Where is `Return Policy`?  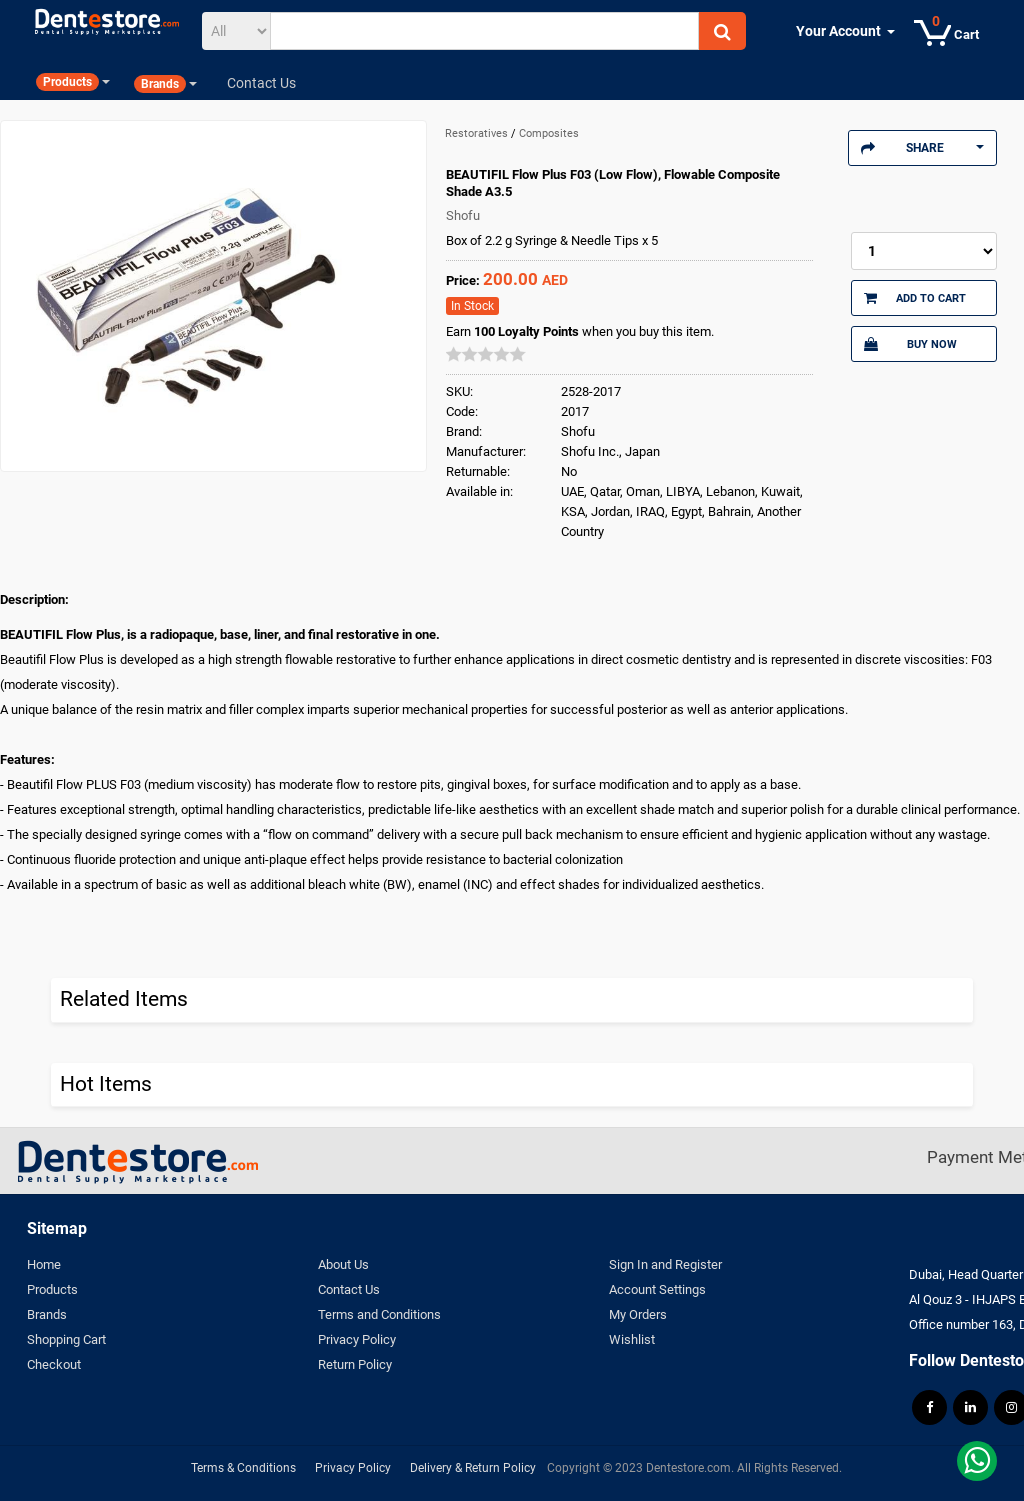 Return Policy is located at coordinates (355, 1364).